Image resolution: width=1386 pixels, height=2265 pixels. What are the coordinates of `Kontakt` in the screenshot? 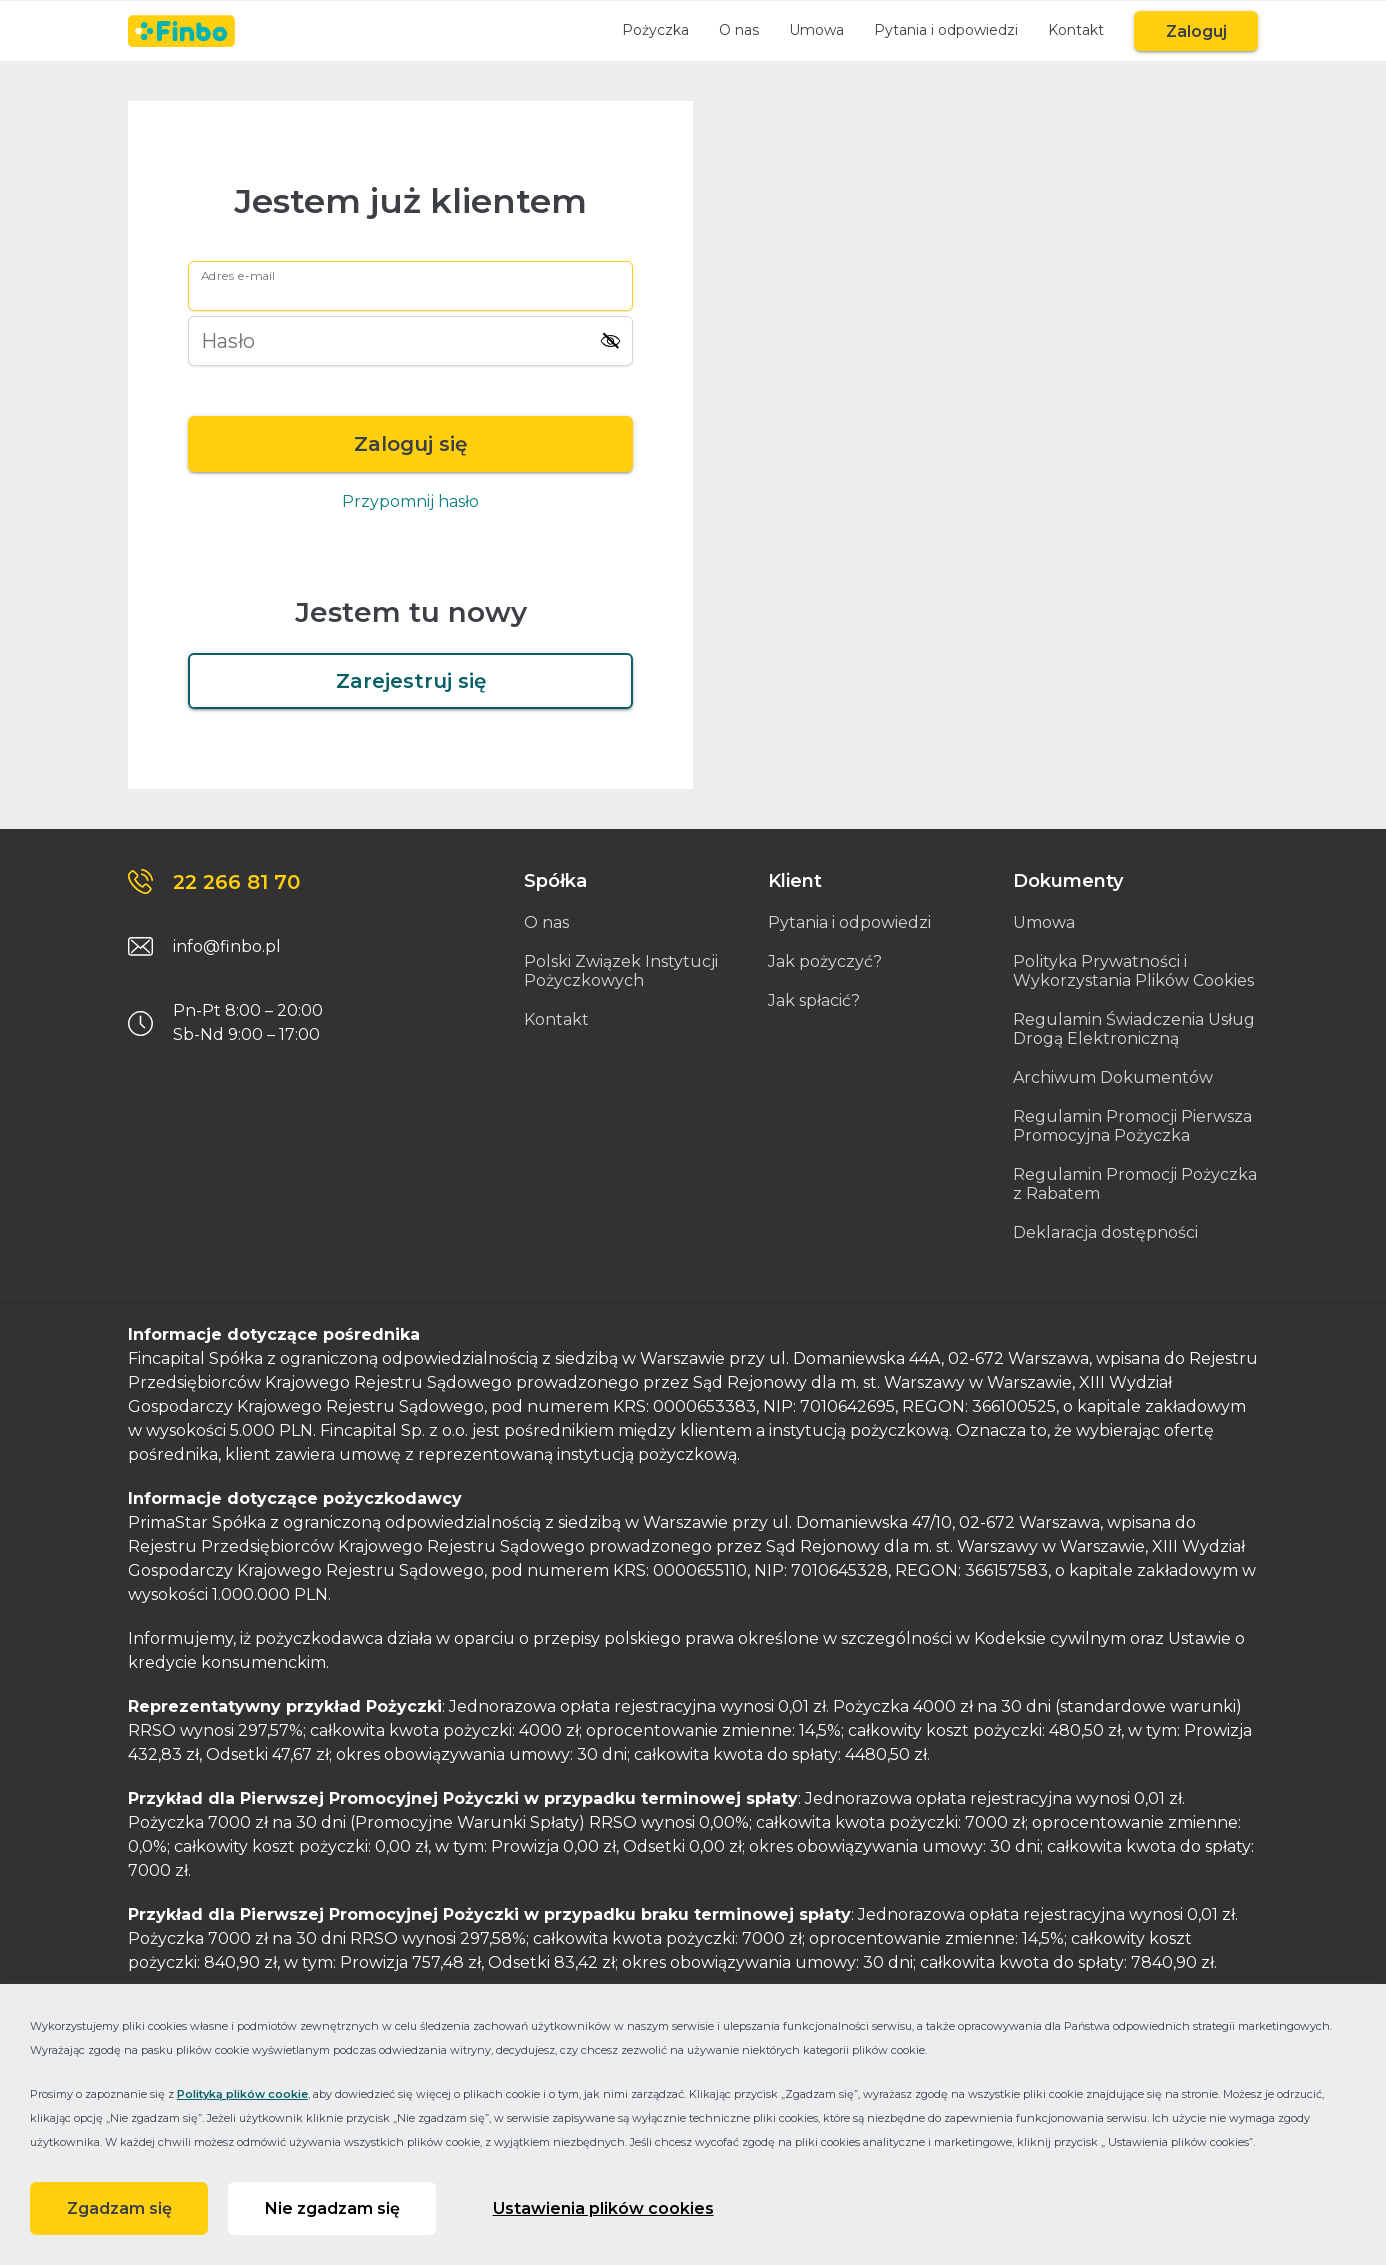 It's located at (1075, 30).